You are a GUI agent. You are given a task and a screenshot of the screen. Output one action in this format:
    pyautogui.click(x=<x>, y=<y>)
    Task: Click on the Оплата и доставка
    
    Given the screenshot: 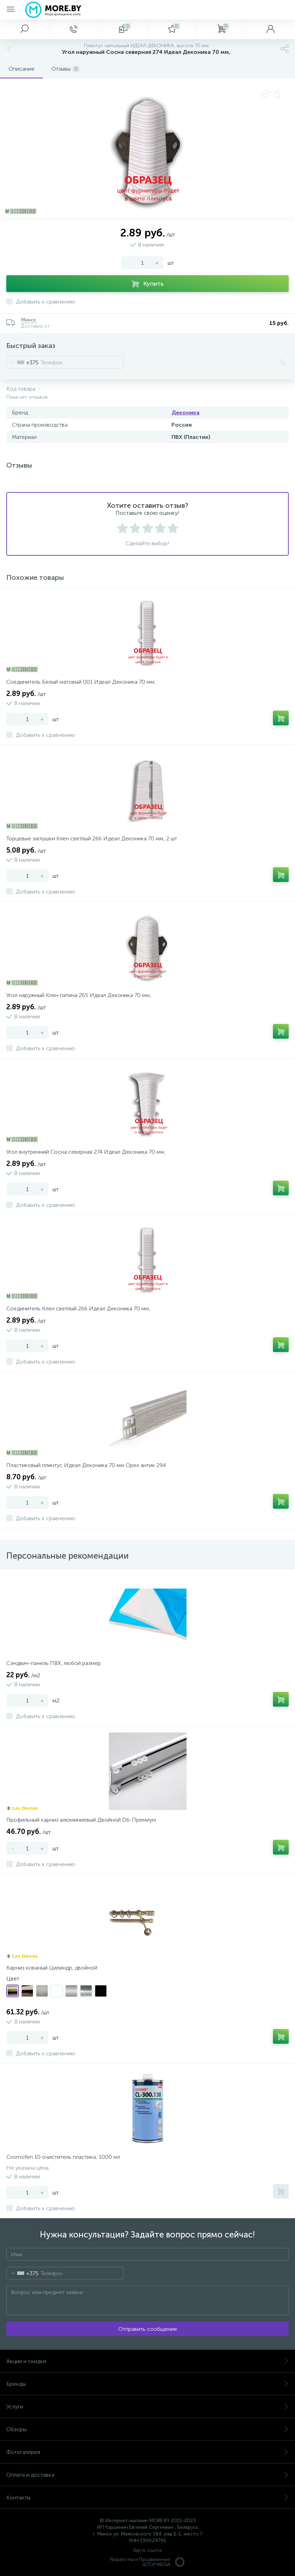 What is the action you would take?
    pyautogui.click(x=147, y=2474)
    